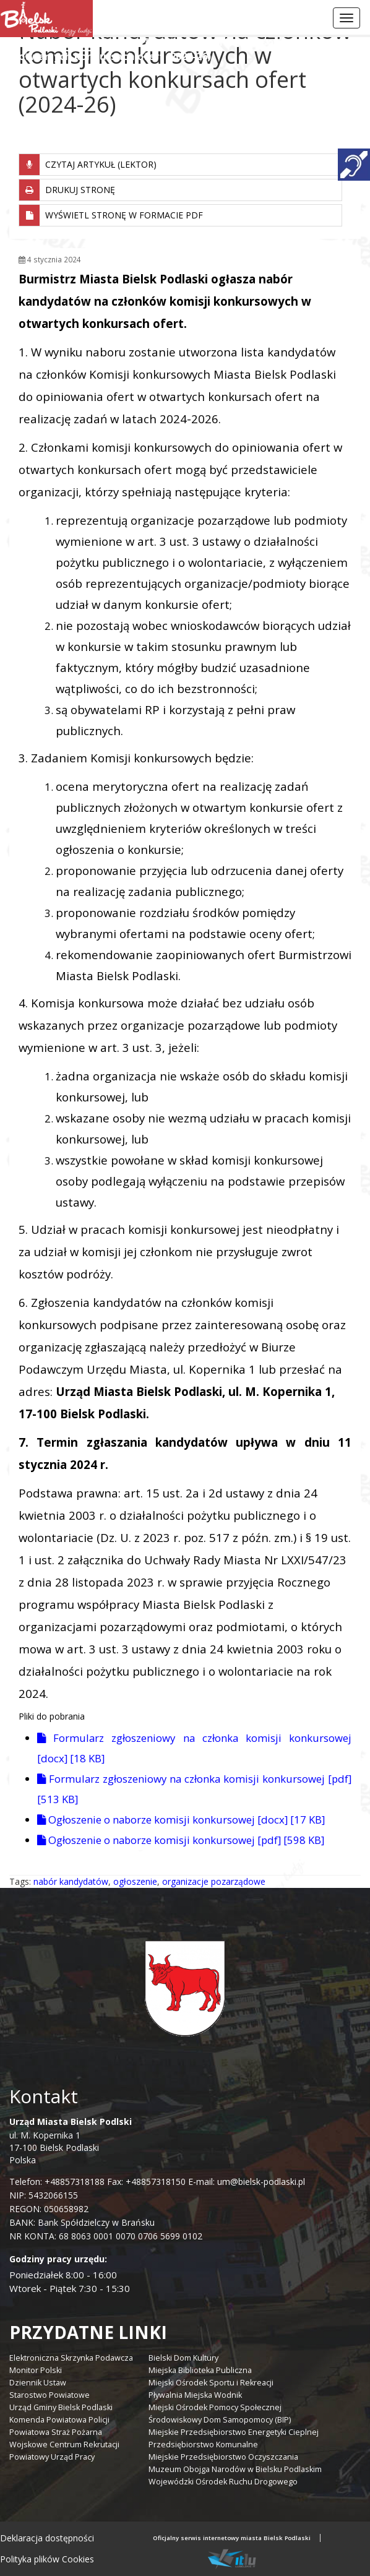  Describe the element at coordinates (233, 2432) in the screenshot. I see `Miejskie Przedsiębiorstwo Energetyki Cieplnej` at that location.